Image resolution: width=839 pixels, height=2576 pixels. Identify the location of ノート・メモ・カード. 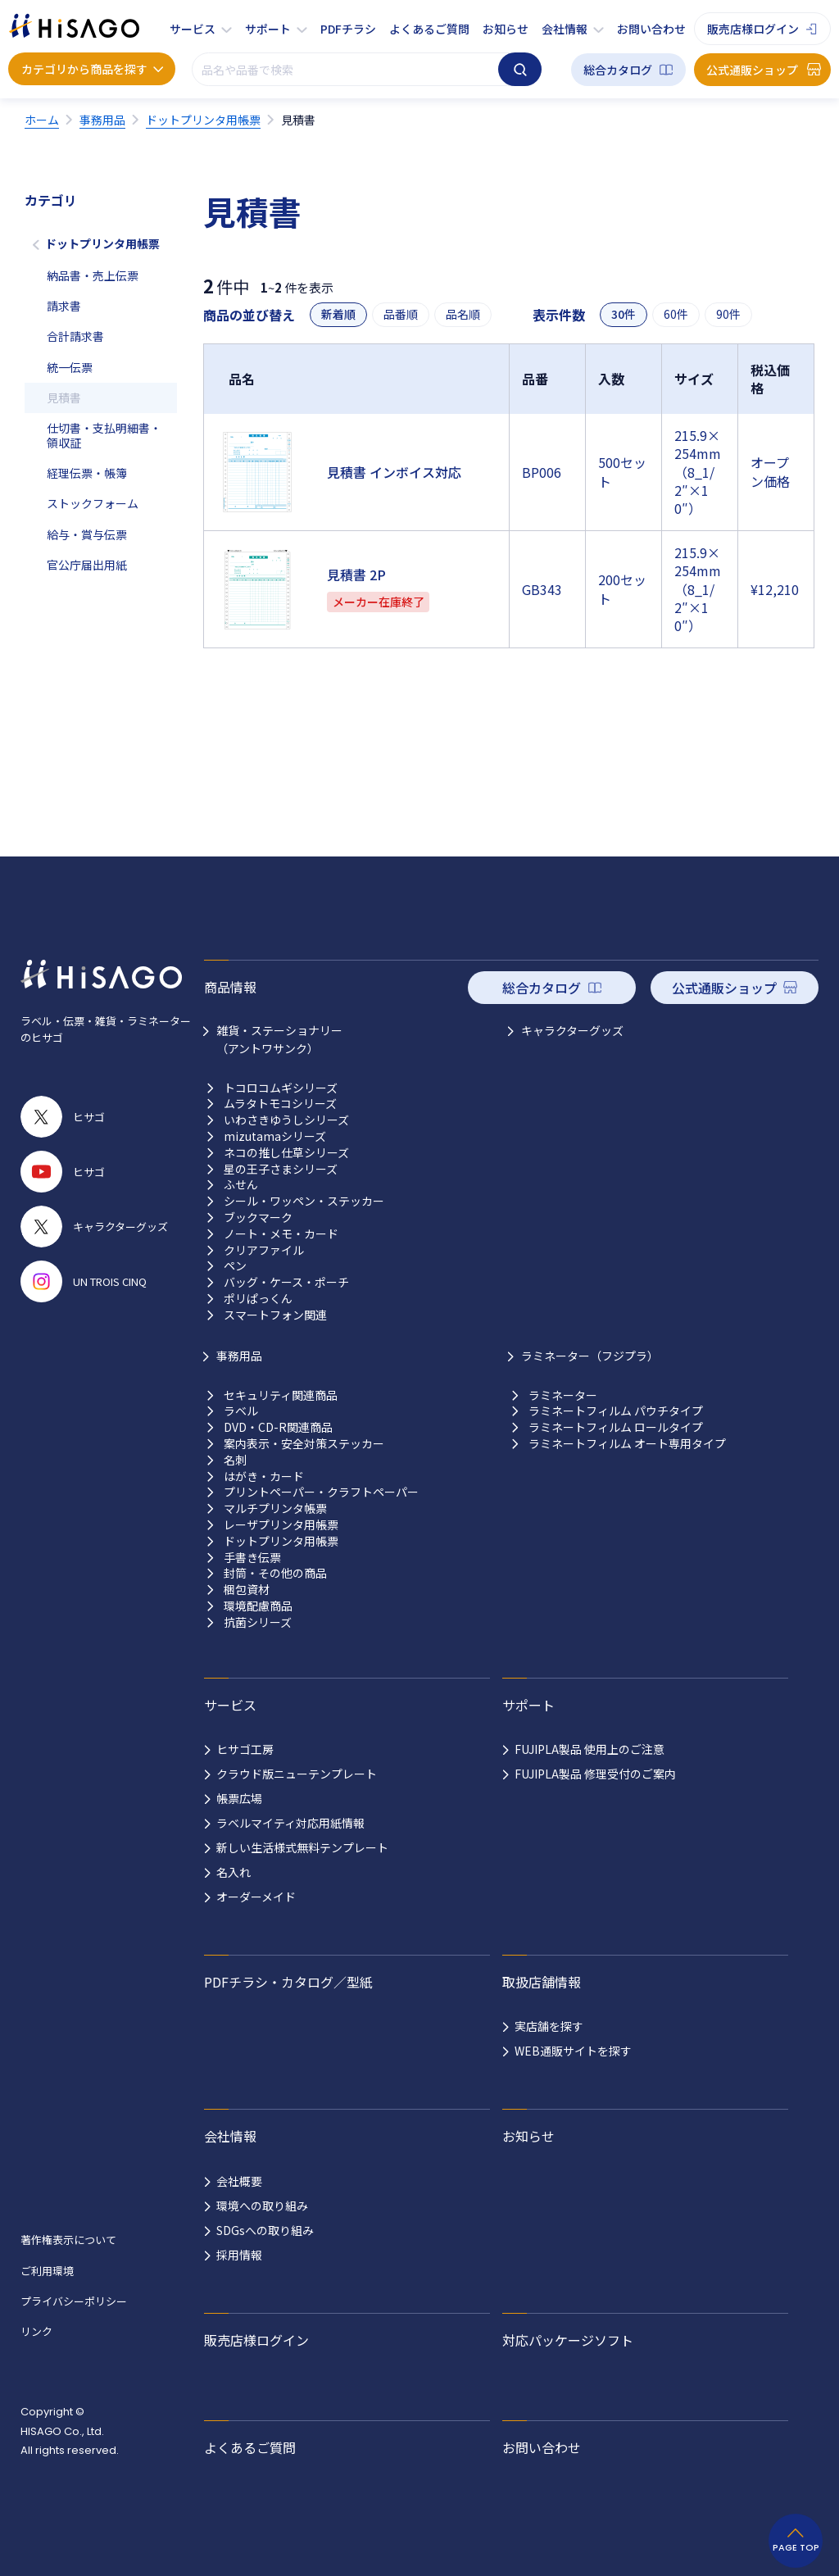
(281, 1234).